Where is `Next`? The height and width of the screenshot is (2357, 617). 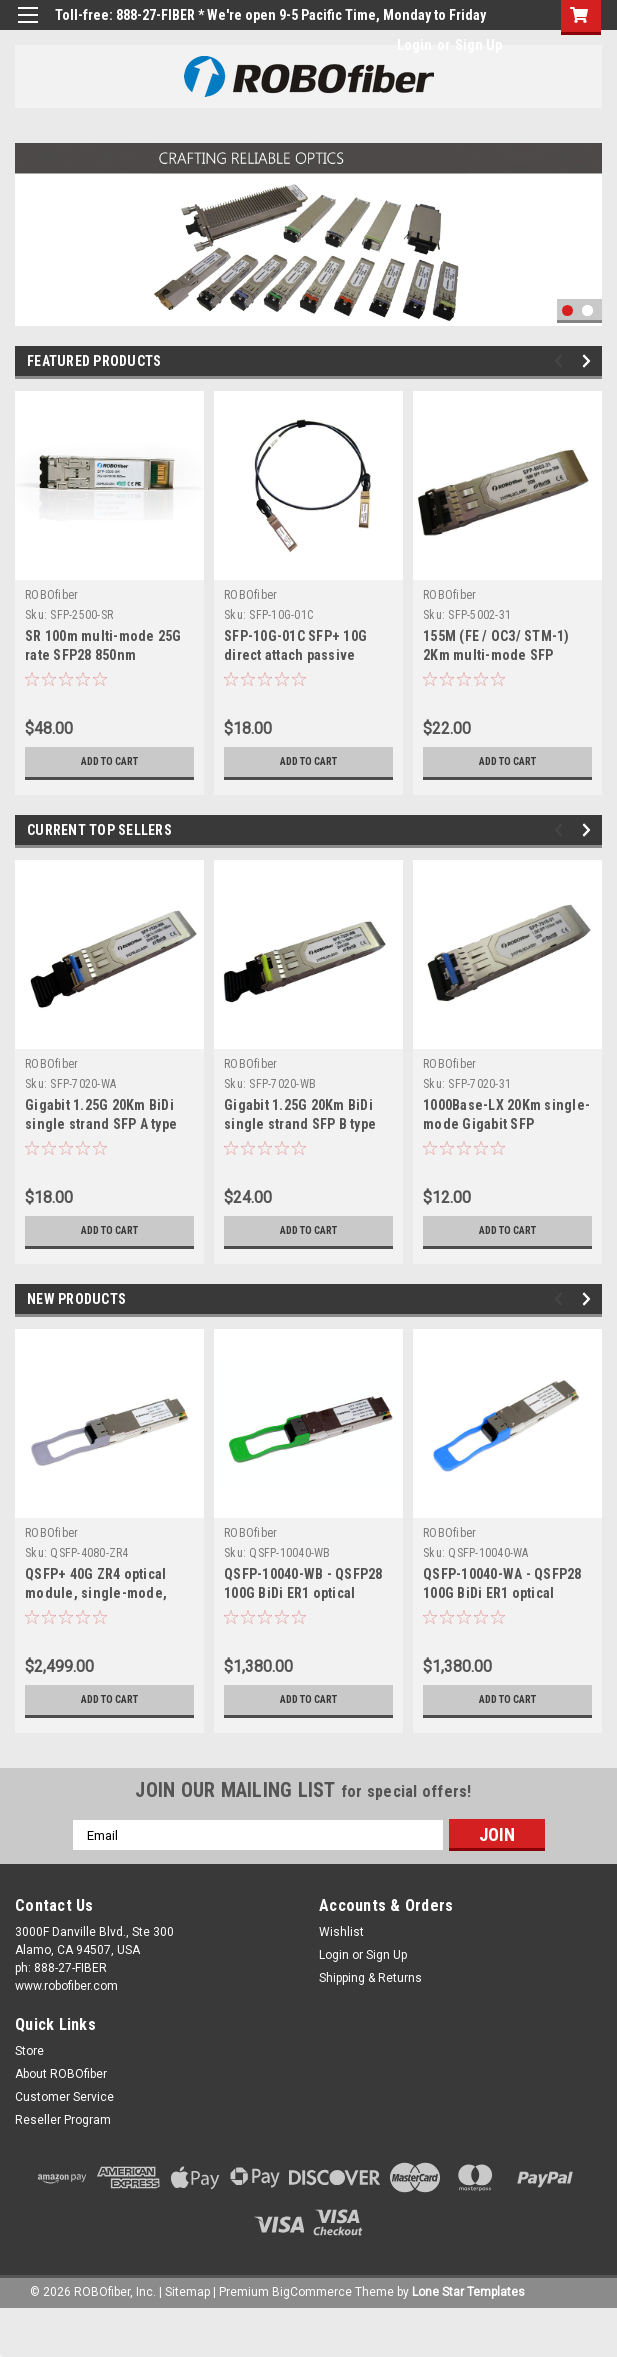
Next is located at coordinates (589, 361).